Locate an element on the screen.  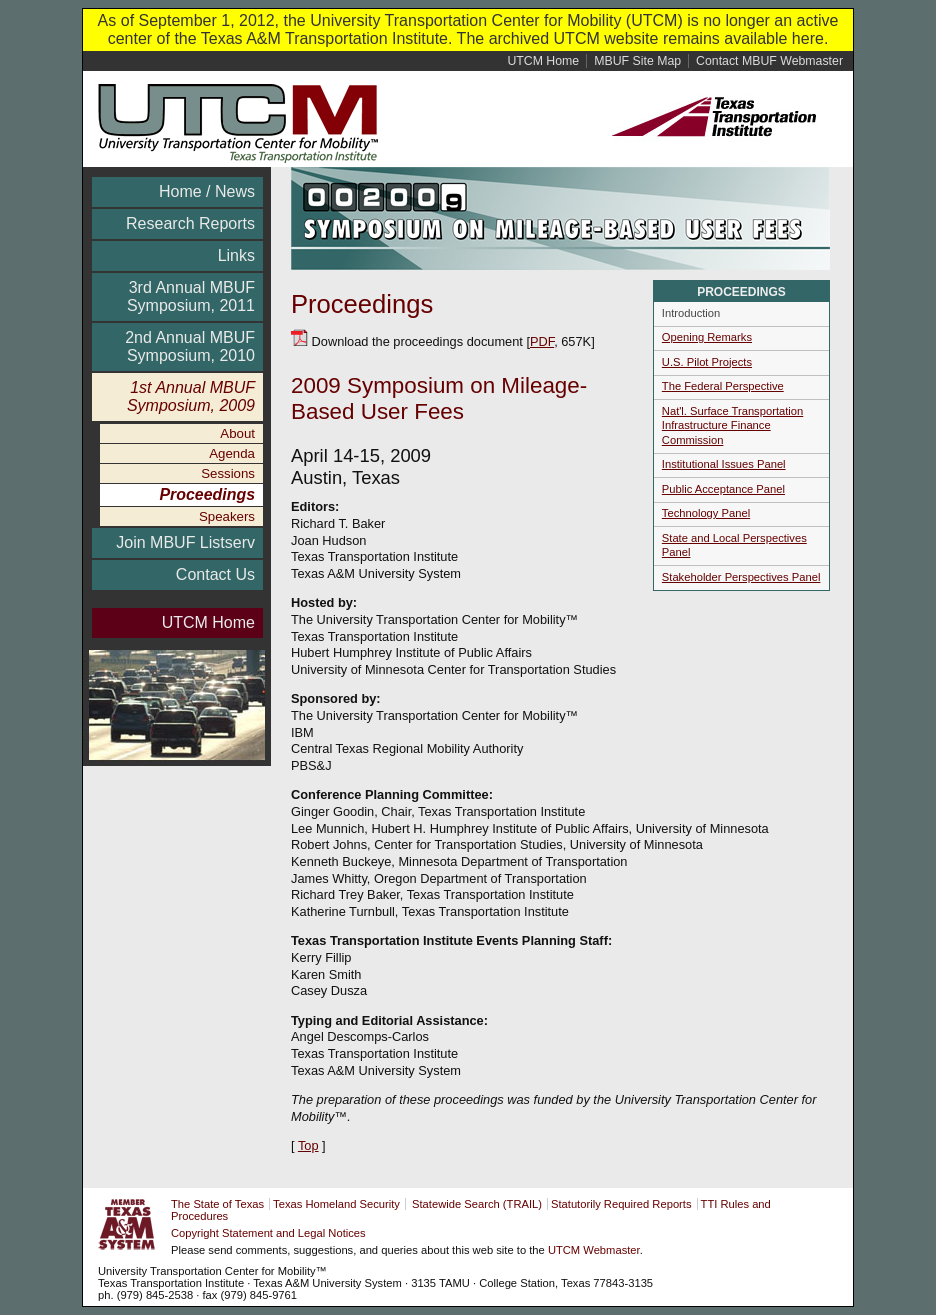
2nd Annual MBUF Symposium, 2010 is located at coordinates (190, 346).